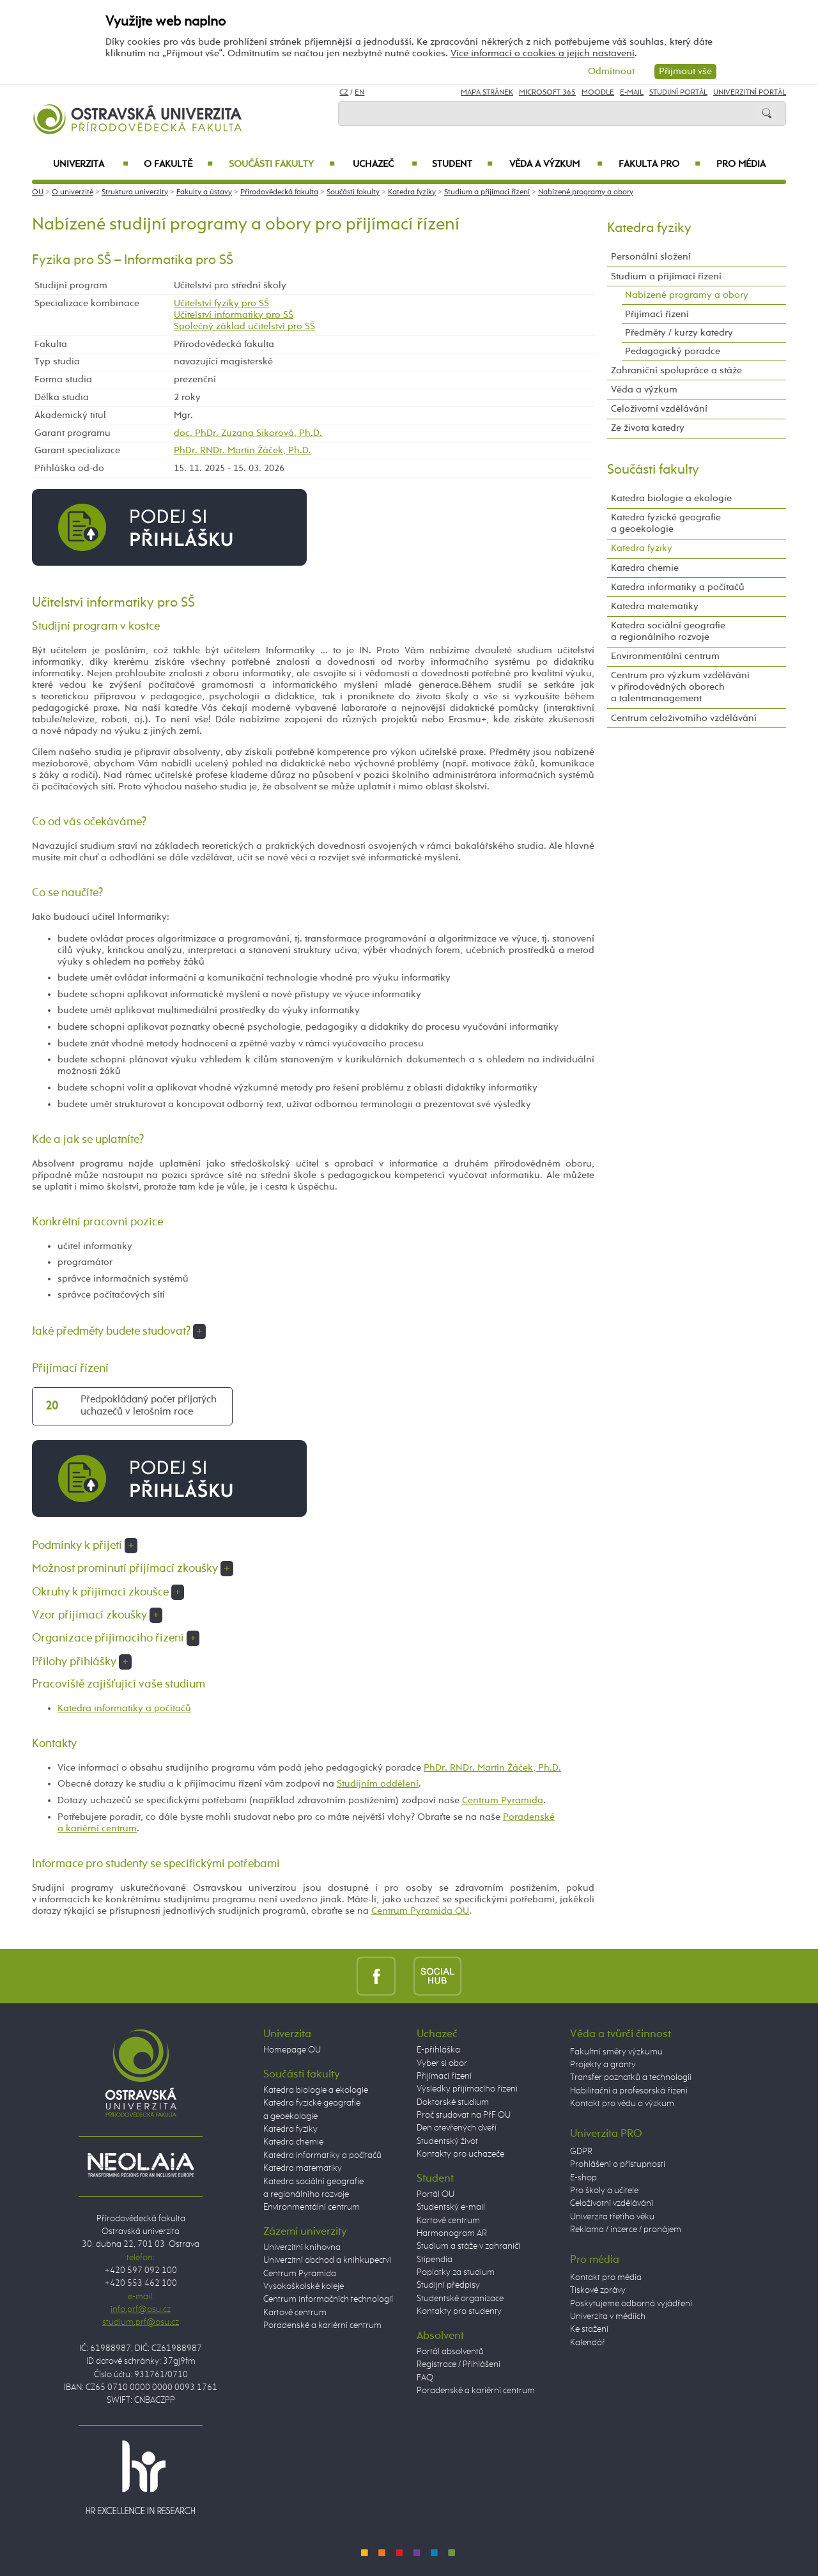 Image resolution: width=818 pixels, height=2576 pixels. What do you see at coordinates (450, 2351) in the screenshot?
I see `Portál absolventů` at bounding box center [450, 2351].